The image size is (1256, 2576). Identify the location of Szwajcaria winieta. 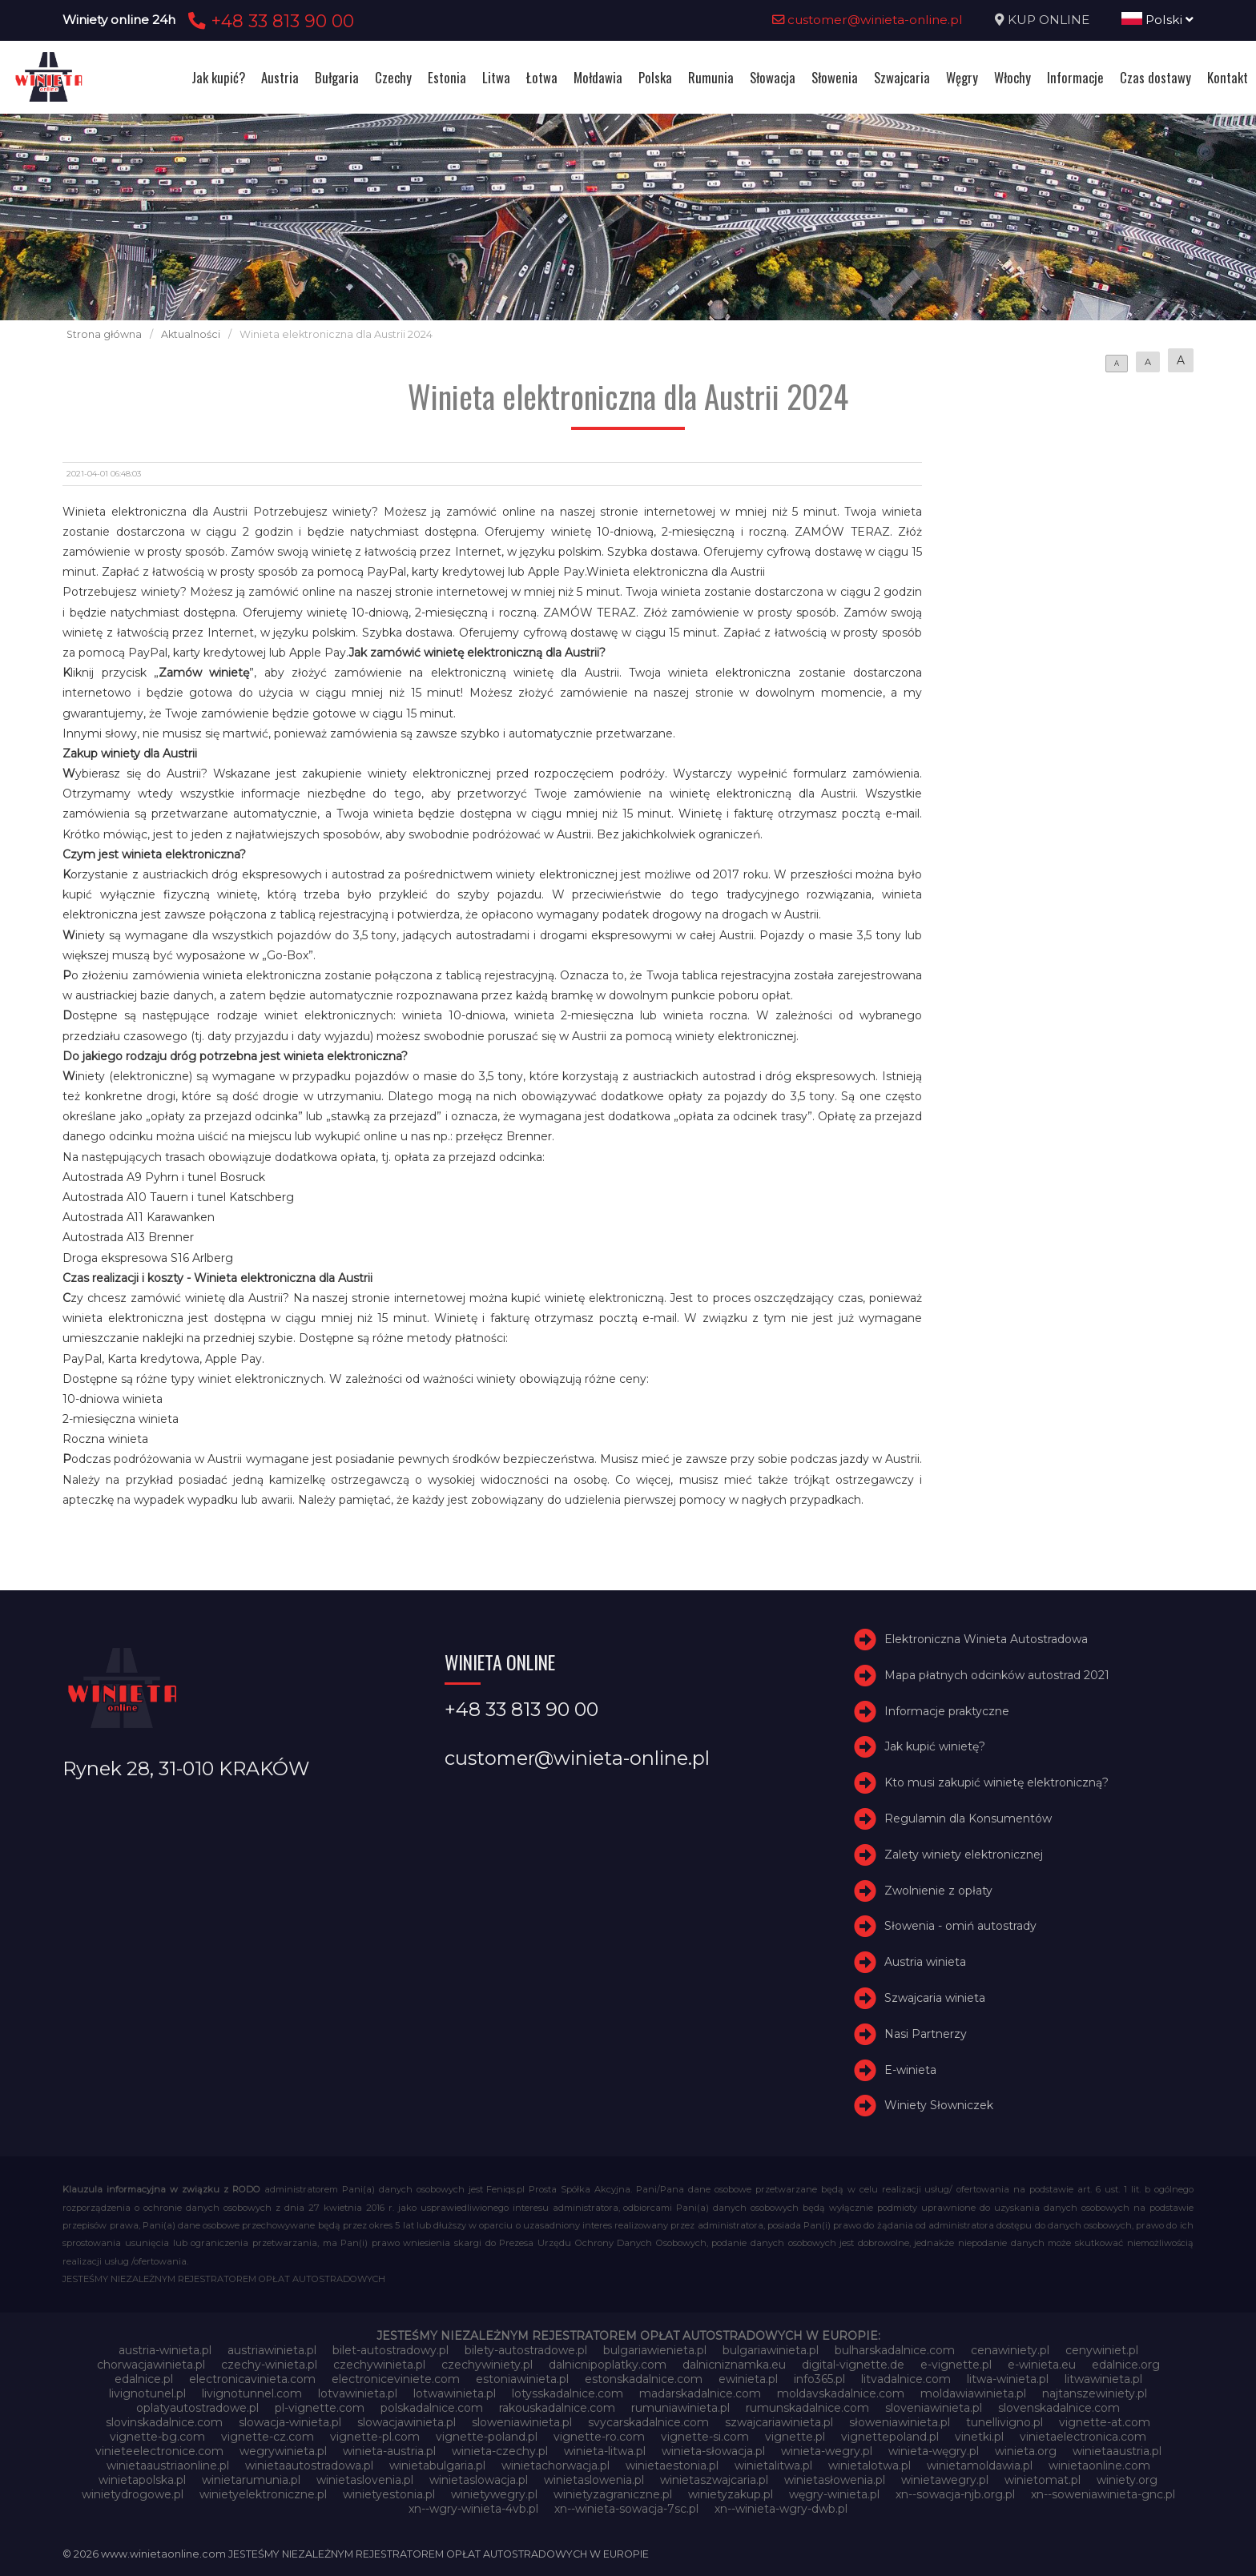
(934, 1998).